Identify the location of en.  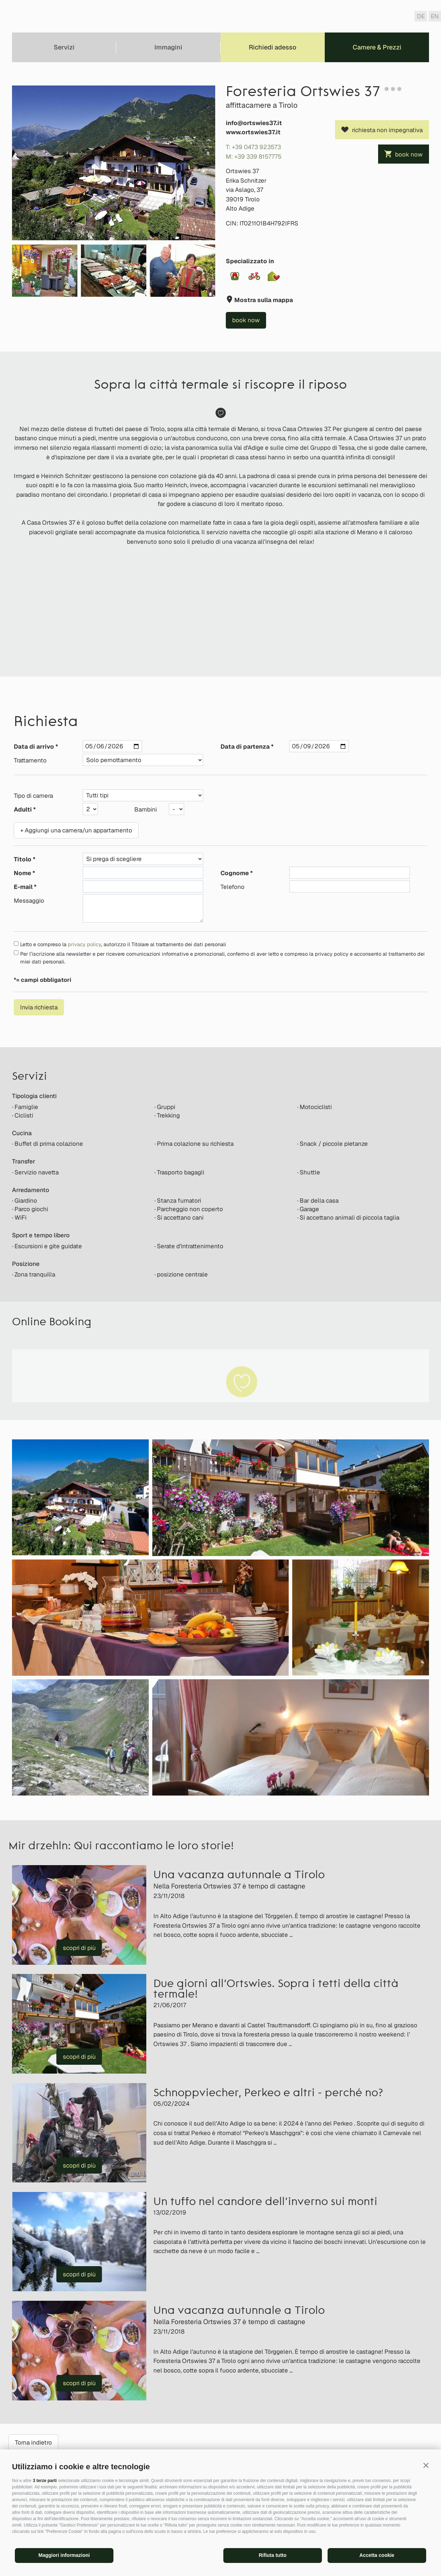
(435, 16).